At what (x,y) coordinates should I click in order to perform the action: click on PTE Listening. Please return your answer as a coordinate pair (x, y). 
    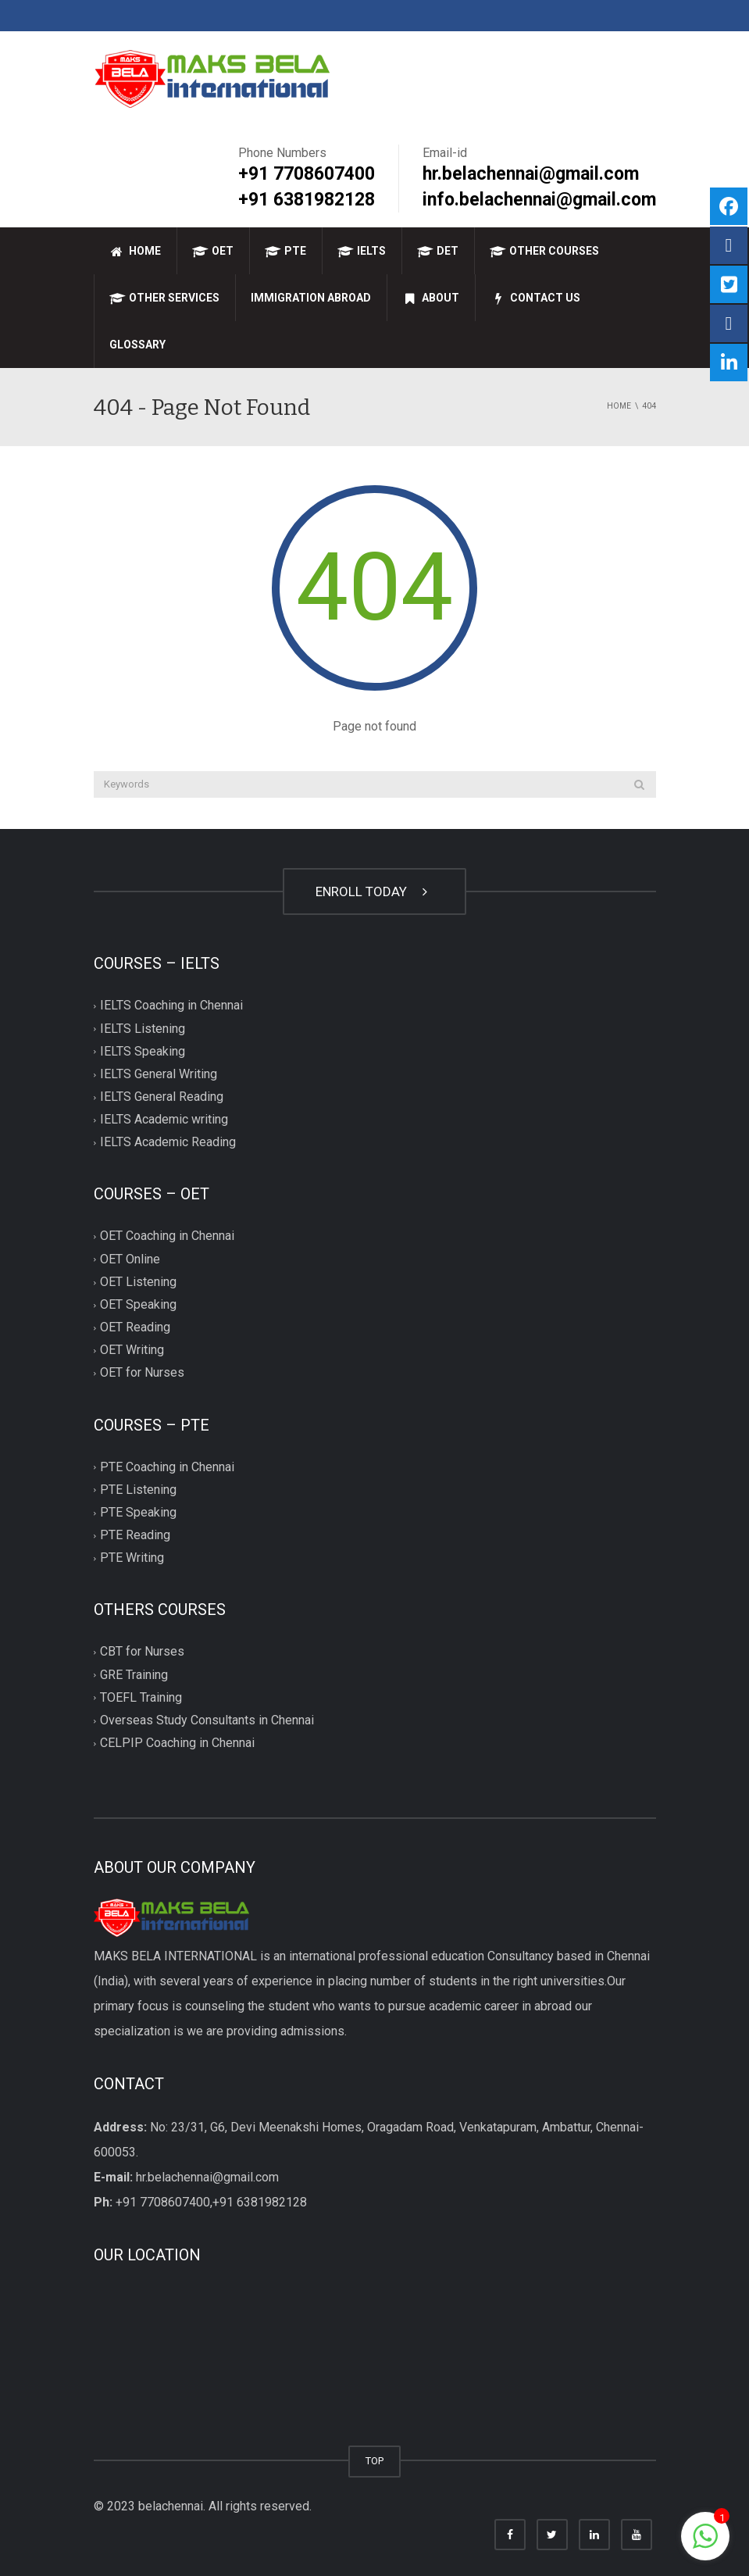
    Looking at the image, I should click on (138, 1489).